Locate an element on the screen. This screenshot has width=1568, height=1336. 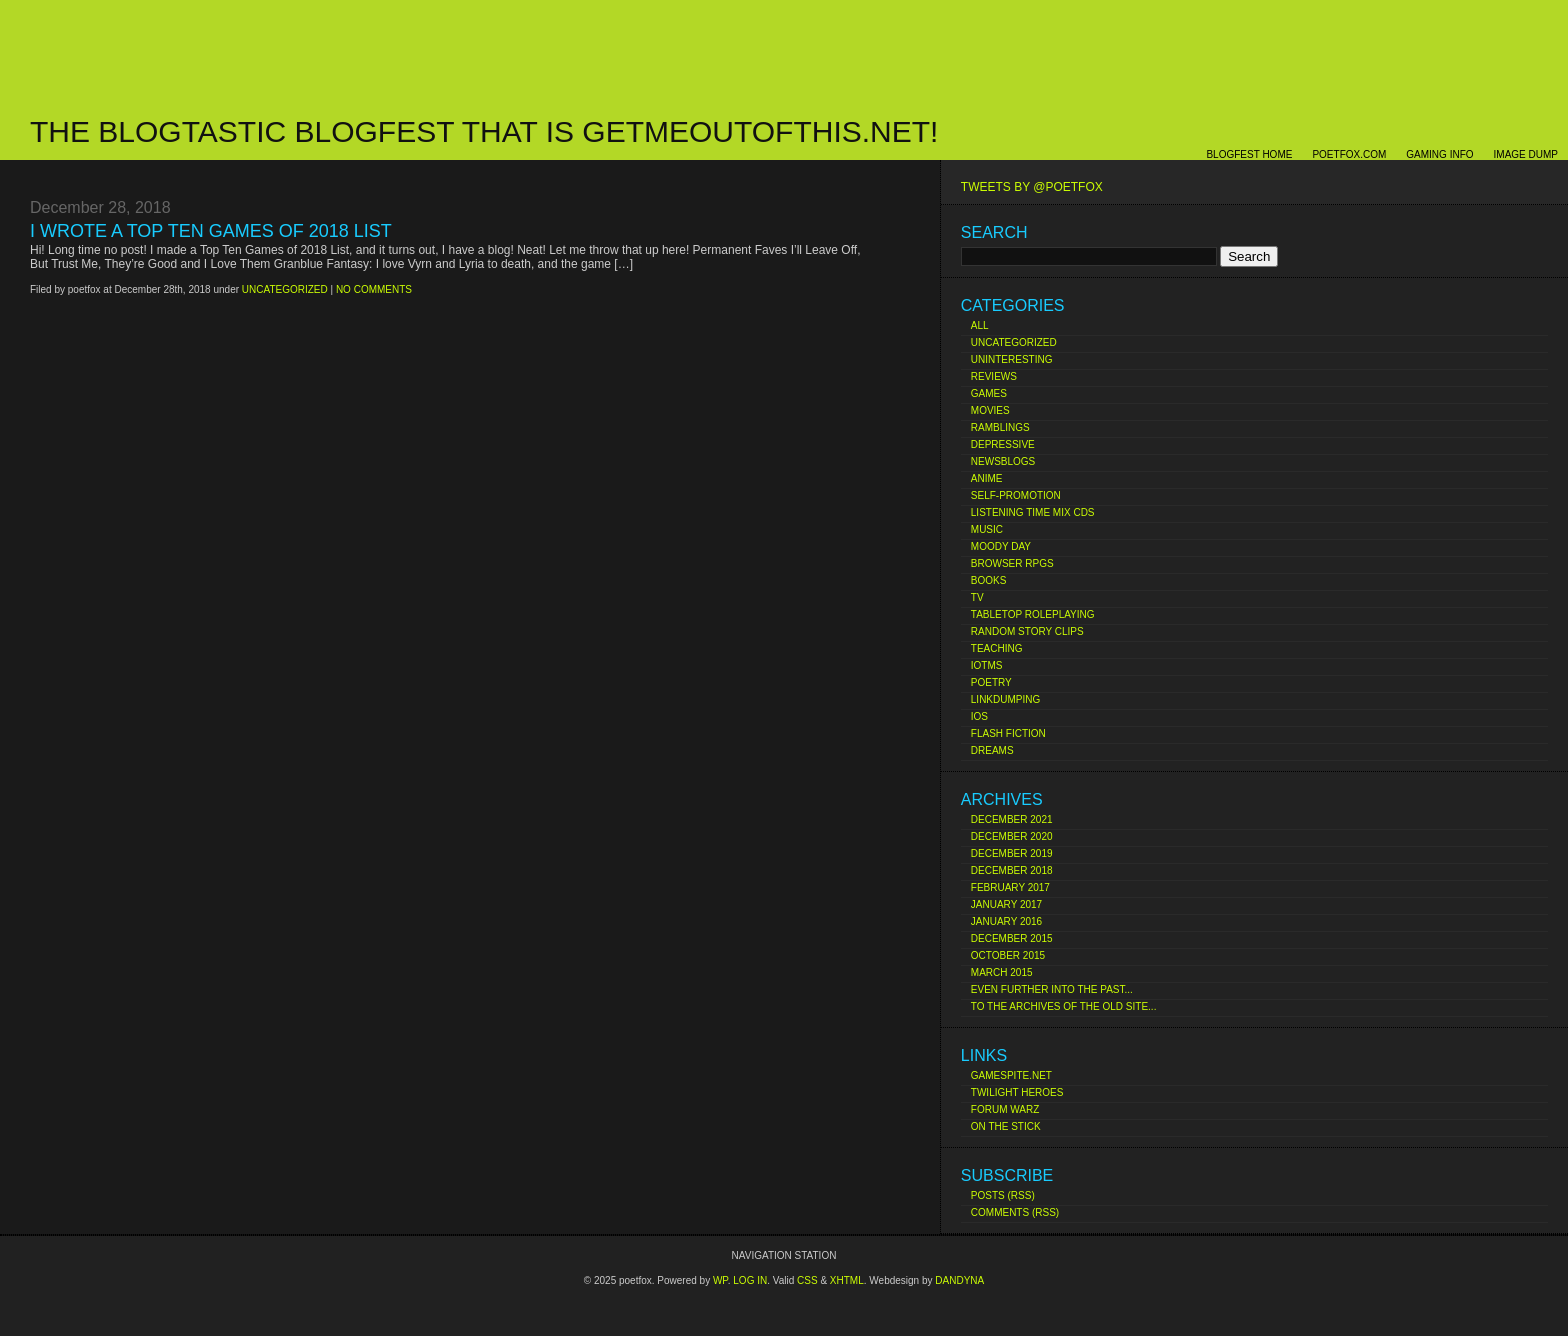
December 2020 is located at coordinates (1012, 836).